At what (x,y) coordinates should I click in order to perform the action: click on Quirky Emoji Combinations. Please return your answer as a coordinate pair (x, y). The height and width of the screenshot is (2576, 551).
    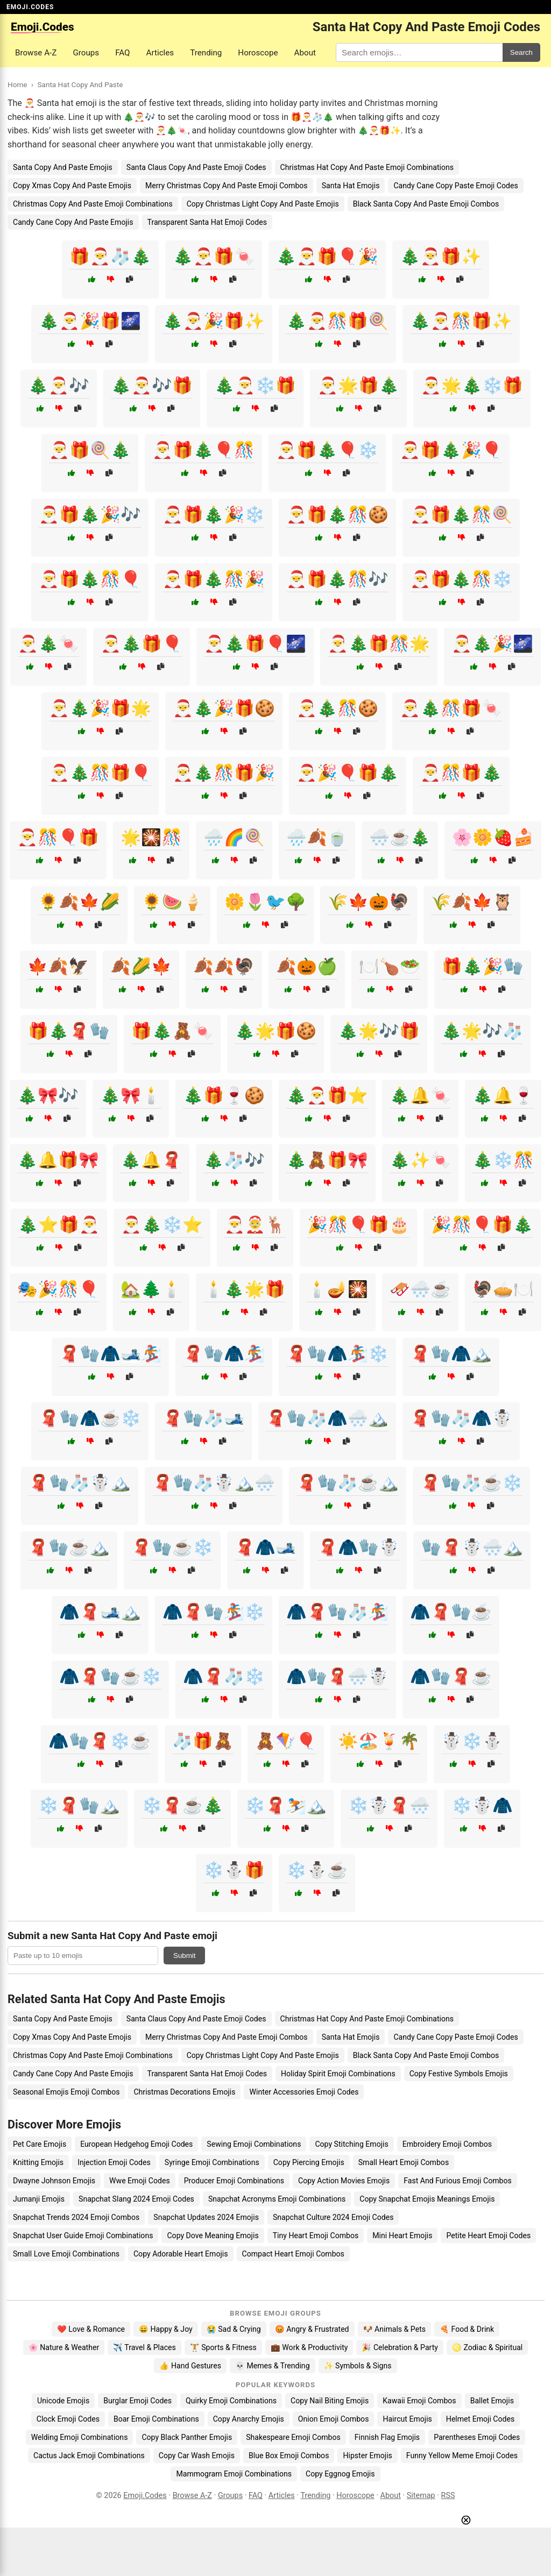
    Looking at the image, I should click on (231, 2400).